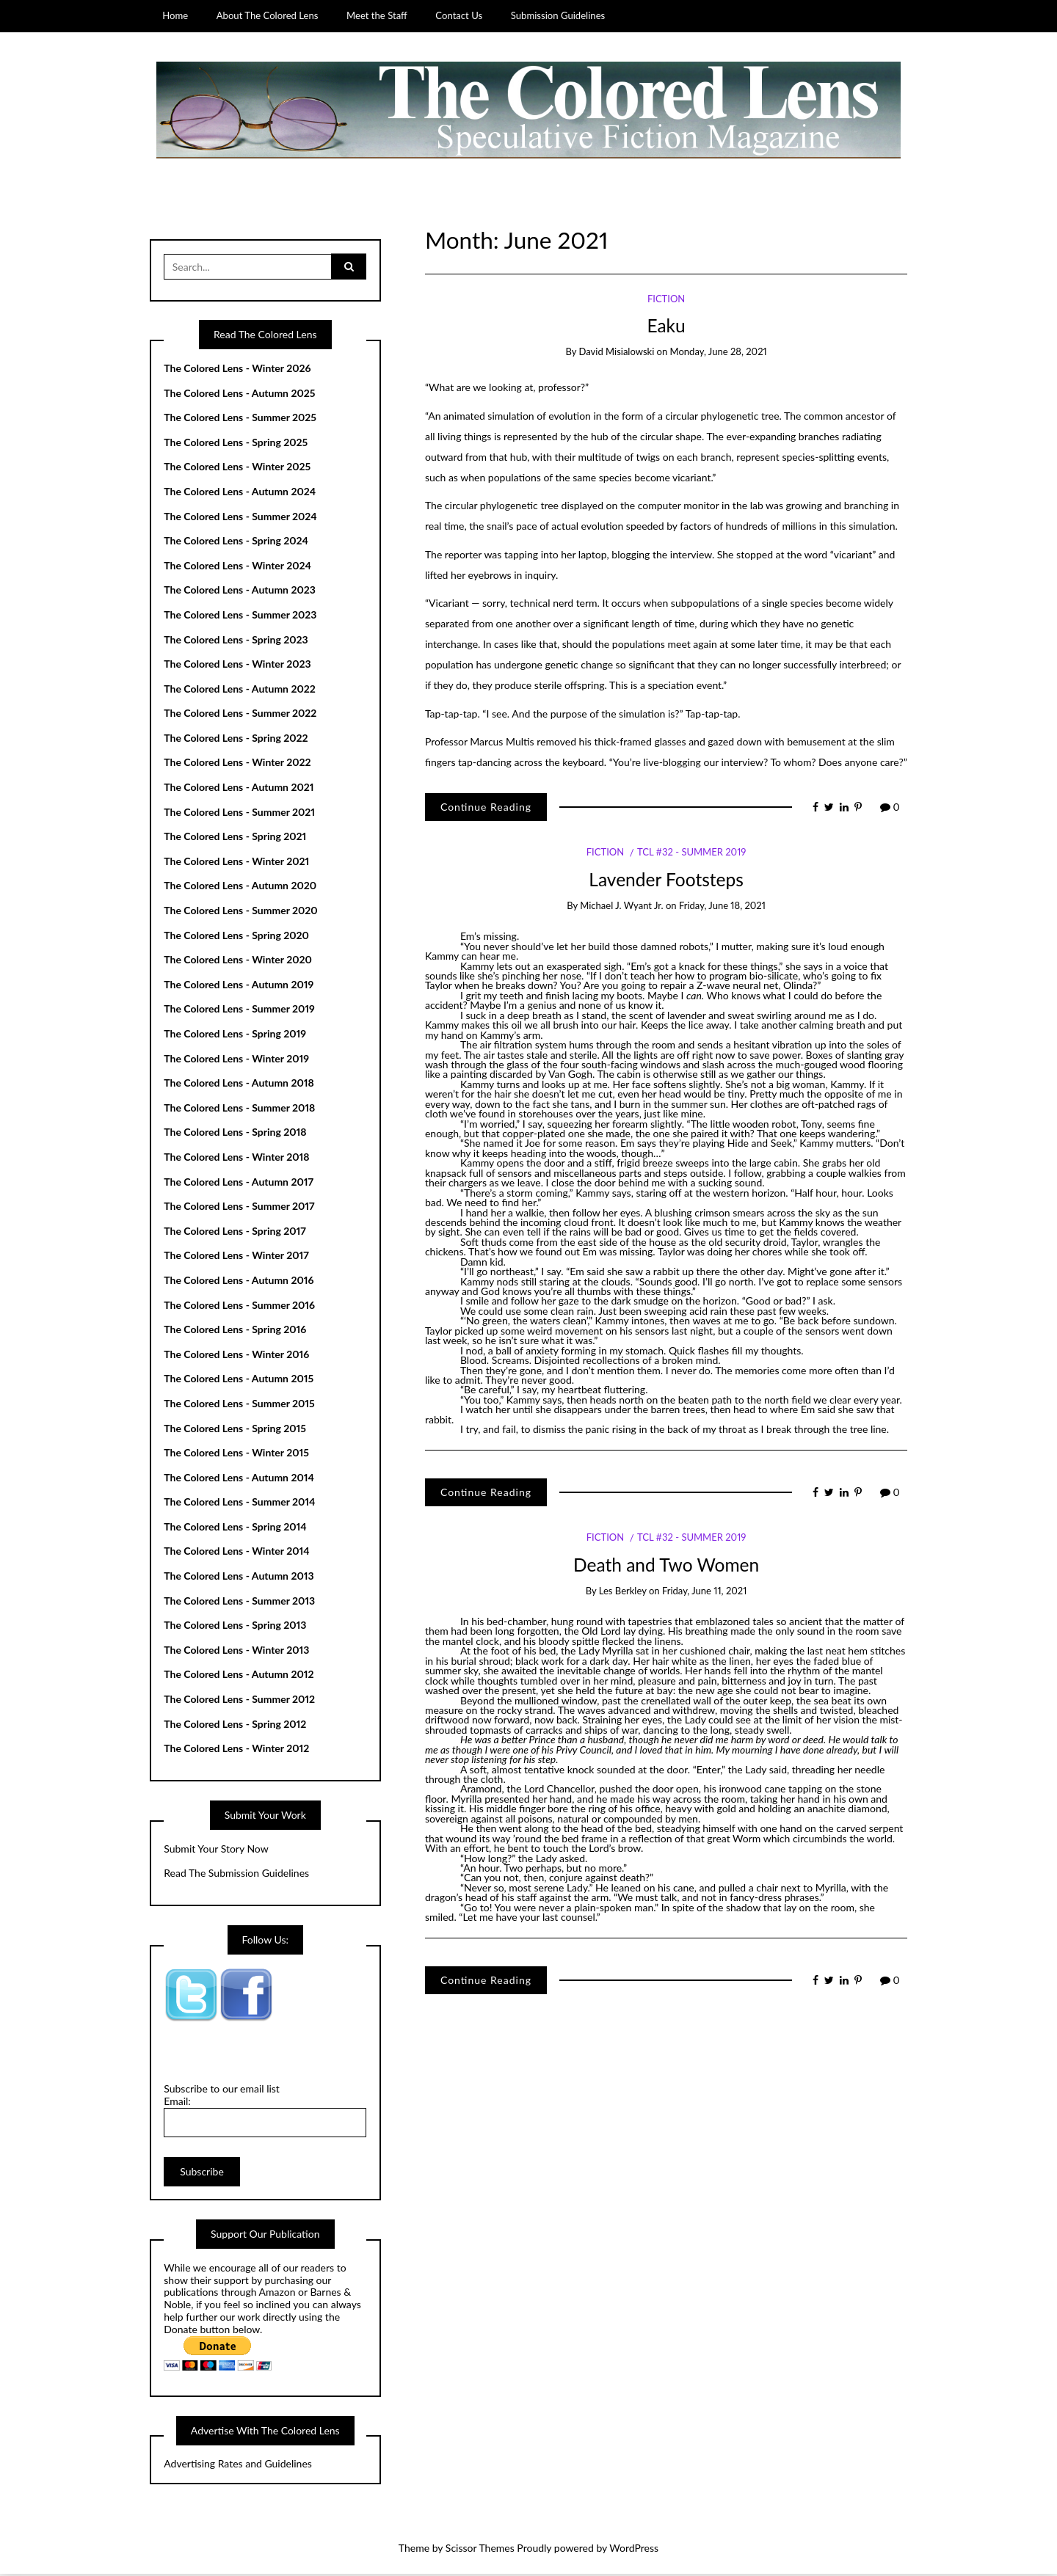 Image resolution: width=1057 pixels, height=2576 pixels. What do you see at coordinates (458, 15) in the screenshot?
I see `Contact Us` at bounding box center [458, 15].